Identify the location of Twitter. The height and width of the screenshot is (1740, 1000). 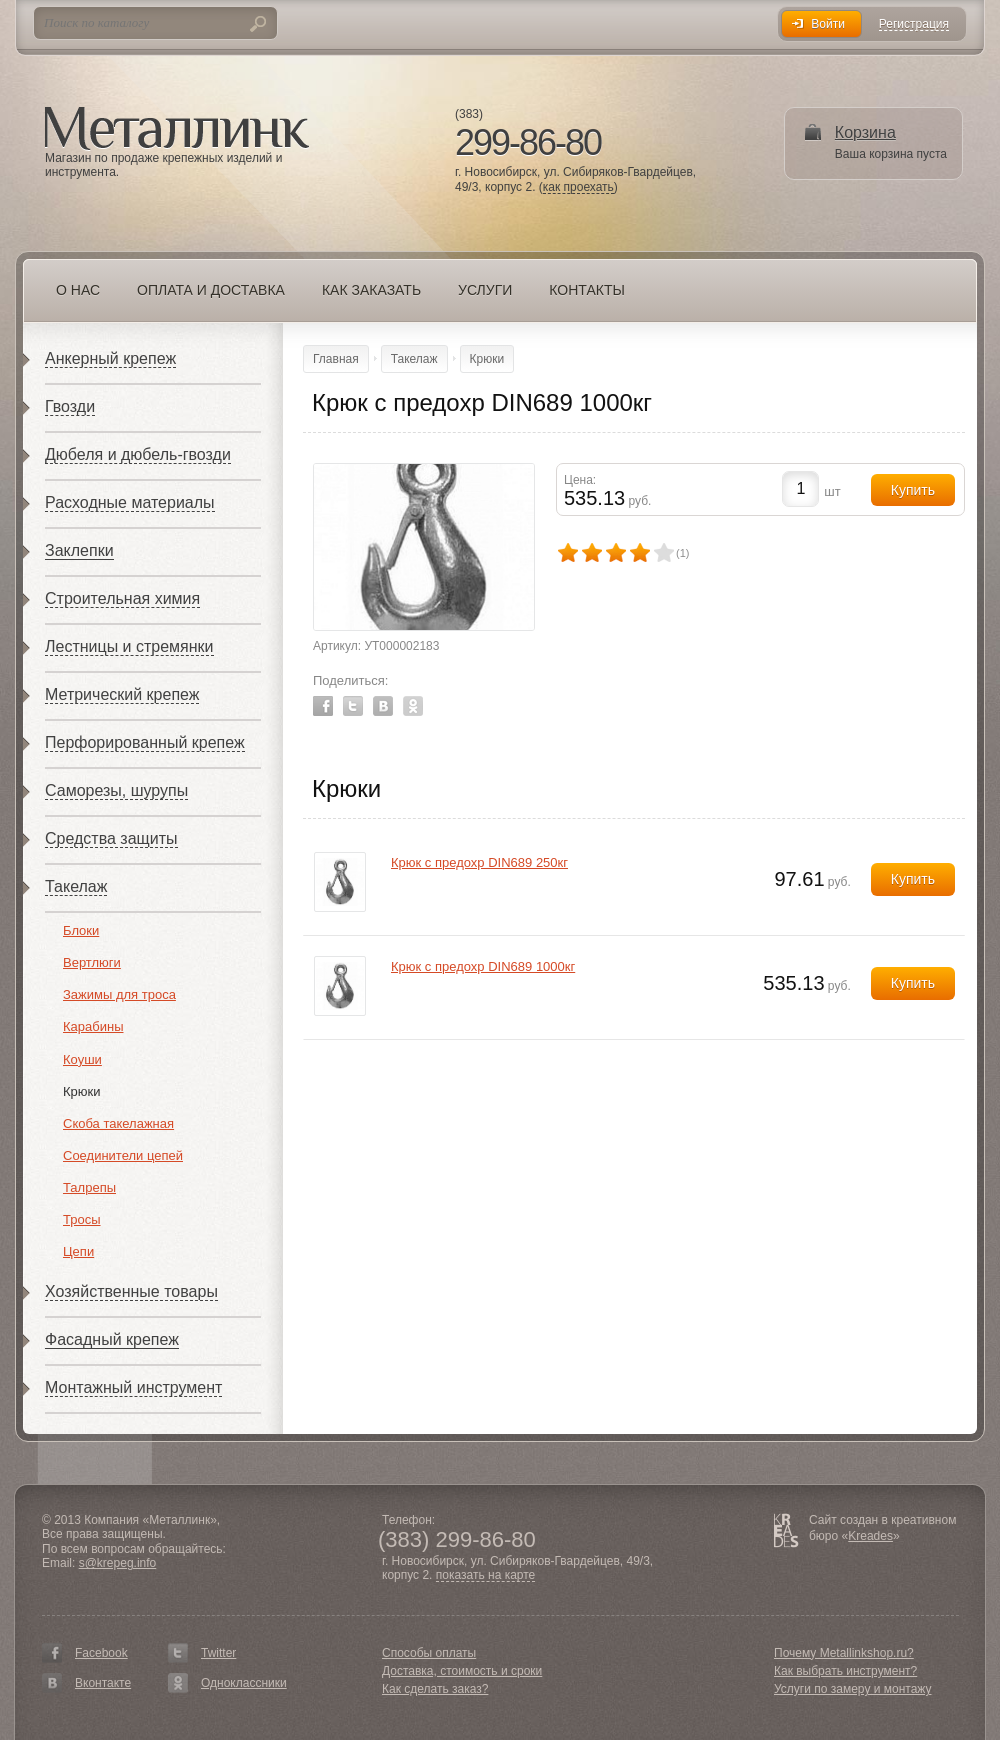
(353, 706).